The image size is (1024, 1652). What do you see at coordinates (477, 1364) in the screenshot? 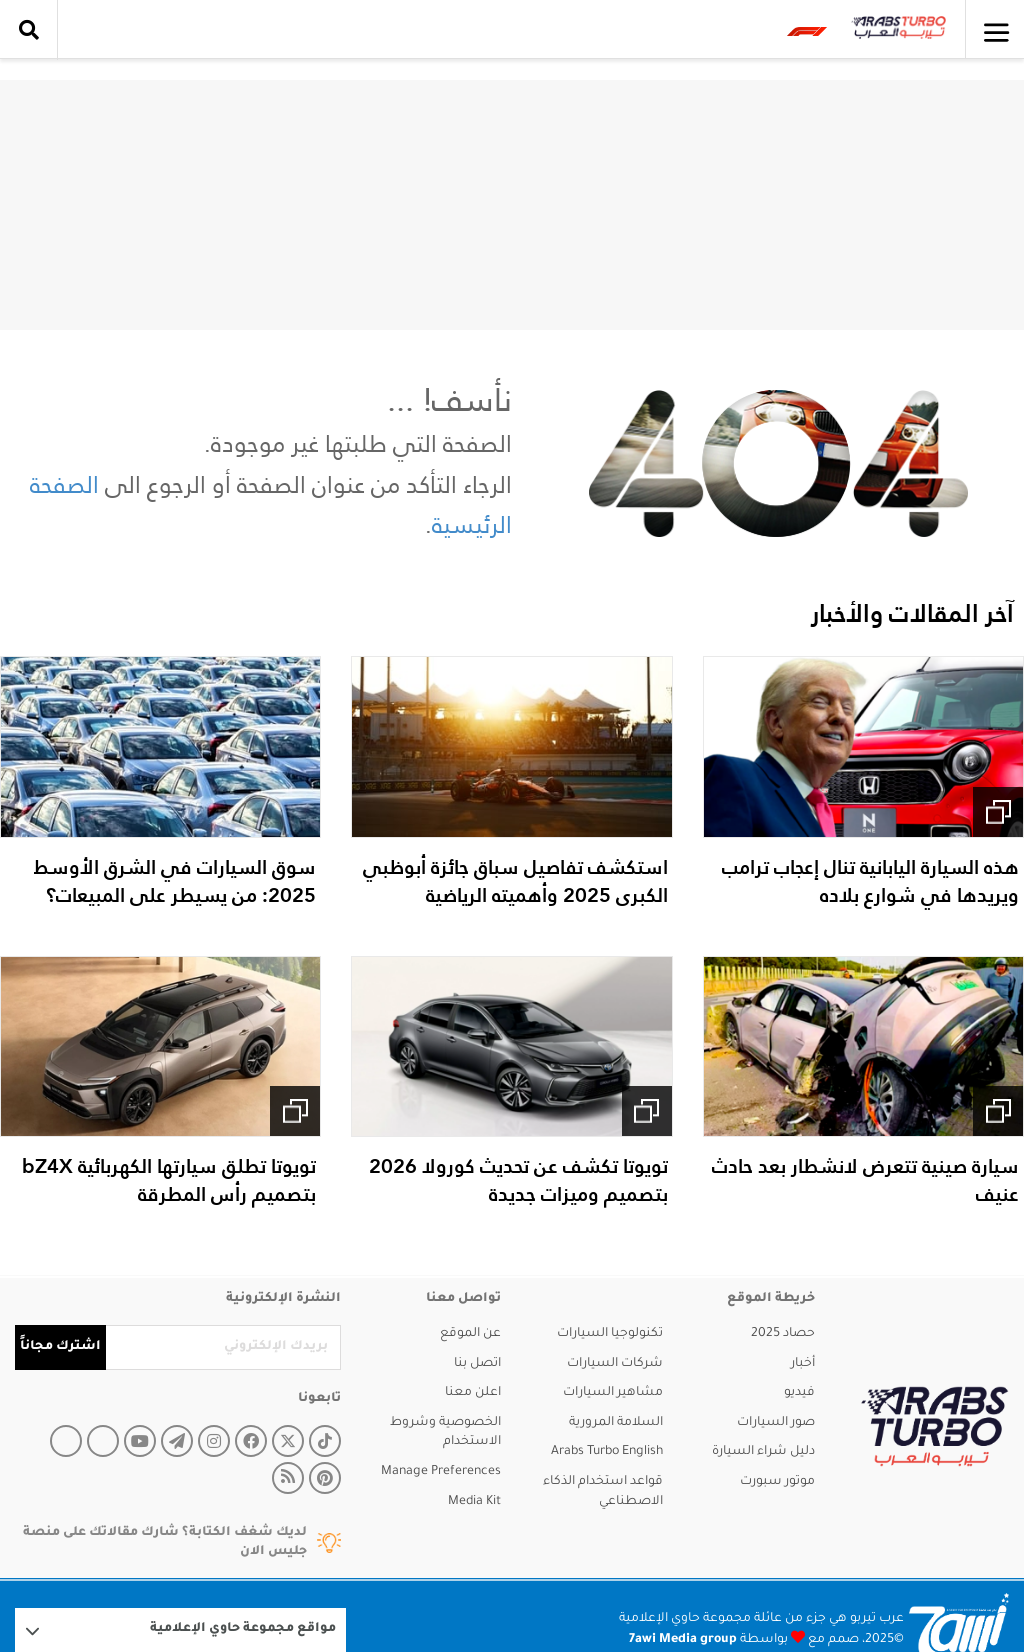
I see `اتصل بنا` at bounding box center [477, 1364].